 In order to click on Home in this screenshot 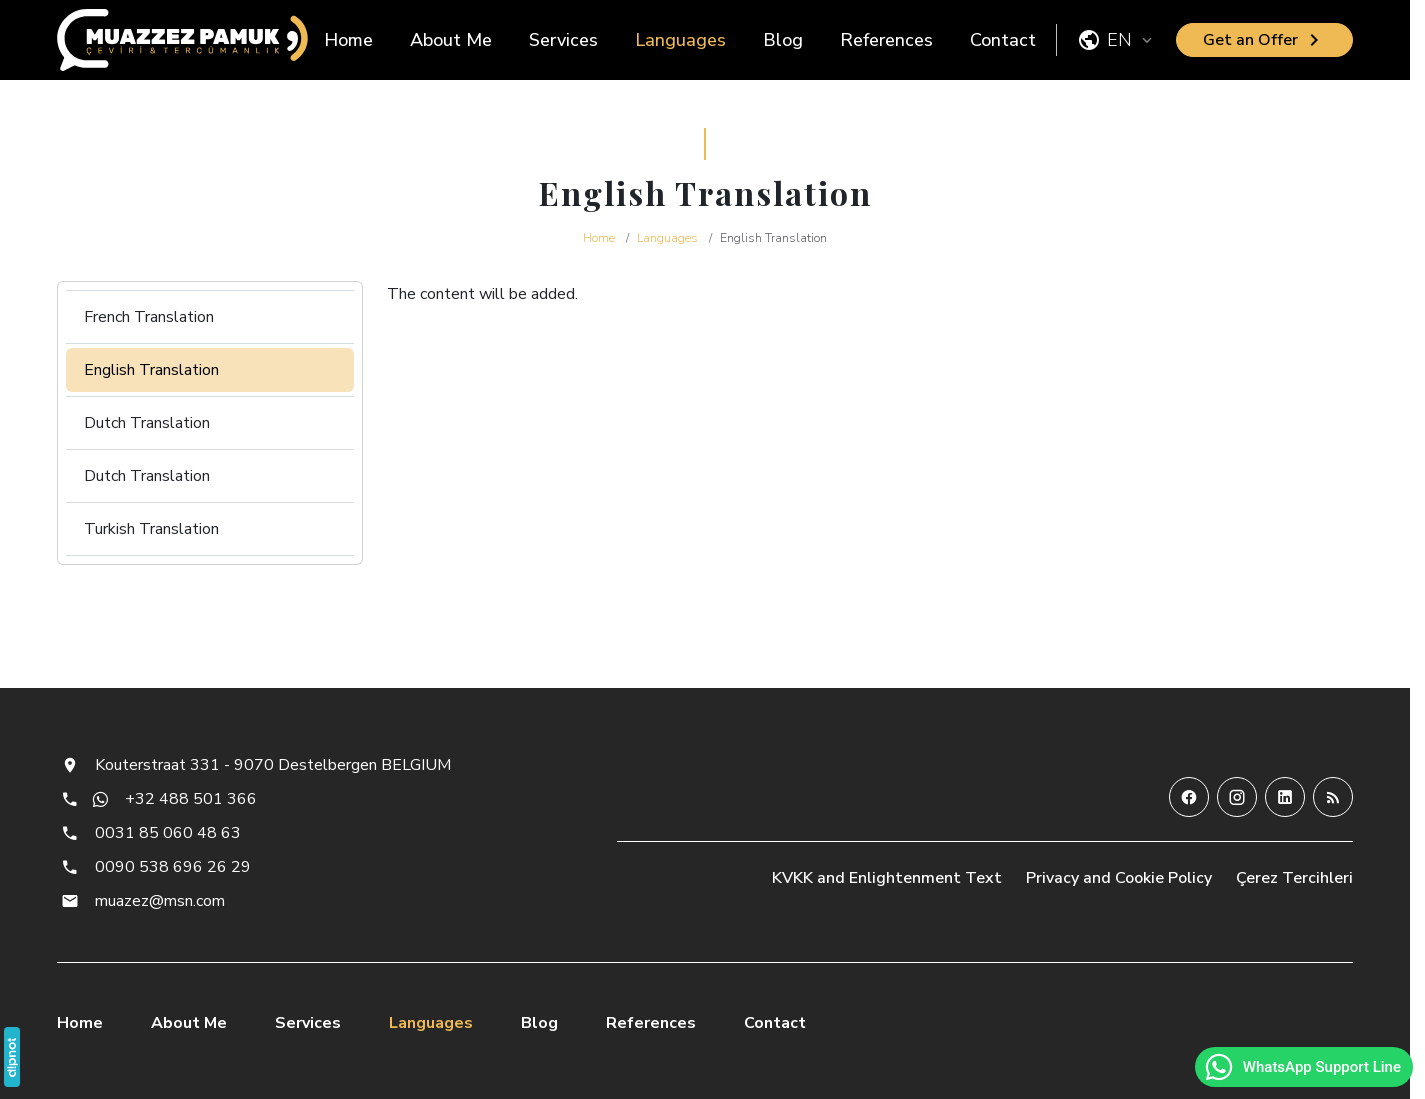, I will do `click(348, 40)`.